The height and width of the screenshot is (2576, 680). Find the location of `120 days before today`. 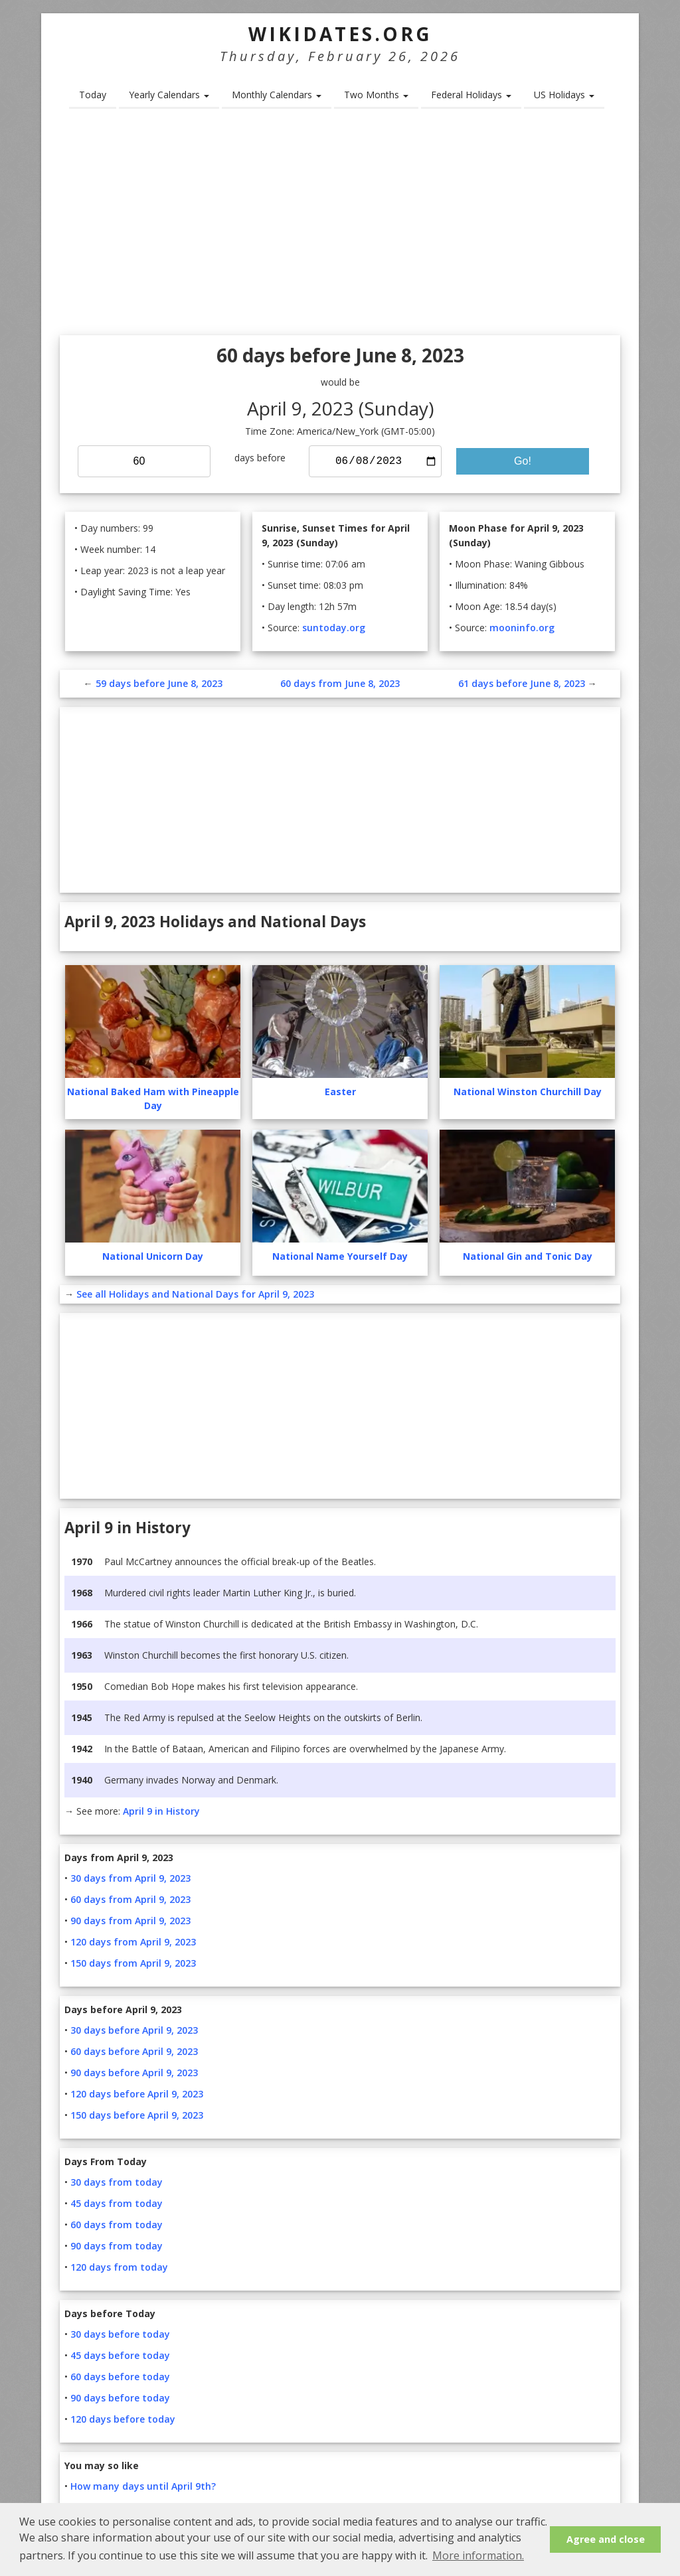

120 days before today is located at coordinates (122, 2419).